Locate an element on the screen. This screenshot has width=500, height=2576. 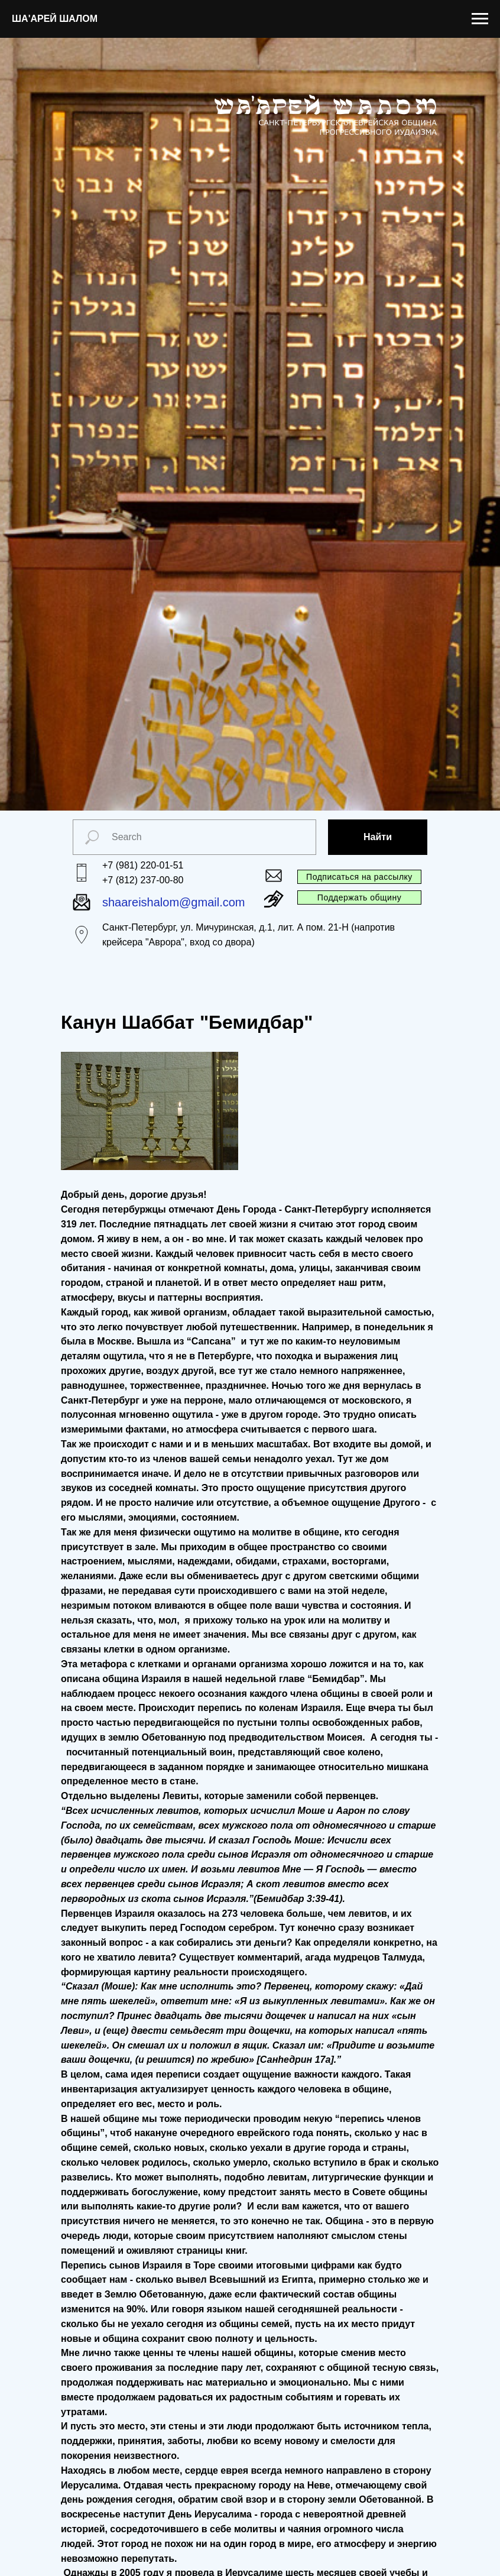
Поддержать общину is located at coordinates (359, 897).